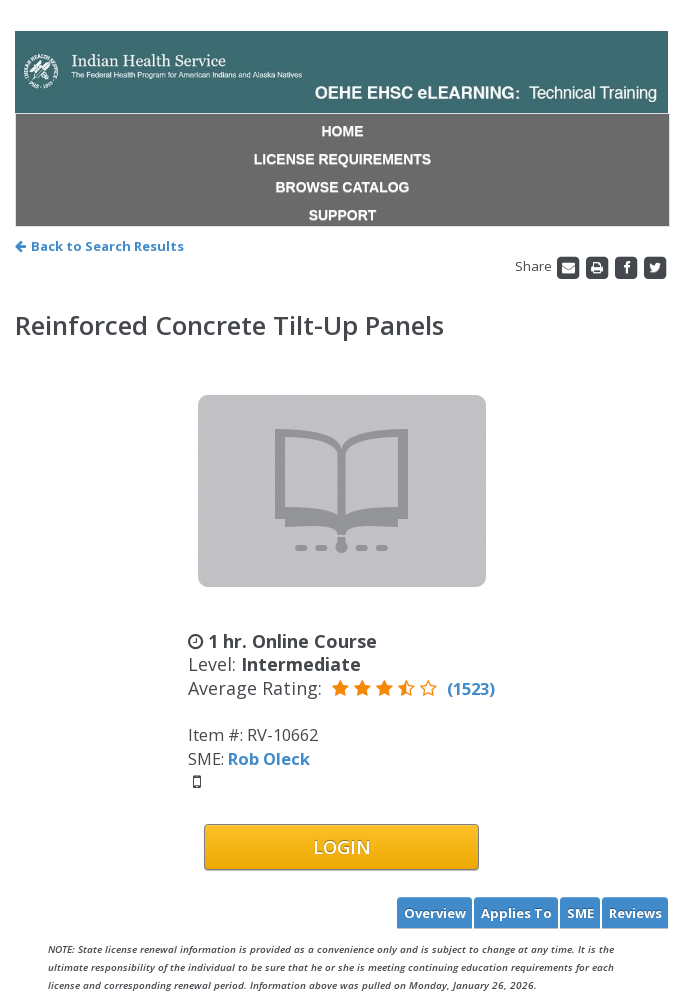 Image resolution: width=683 pixels, height=1002 pixels. Describe the element at coordinates (342, 187) in the screenshot. I see `BROWSE CATALOG` at that location.